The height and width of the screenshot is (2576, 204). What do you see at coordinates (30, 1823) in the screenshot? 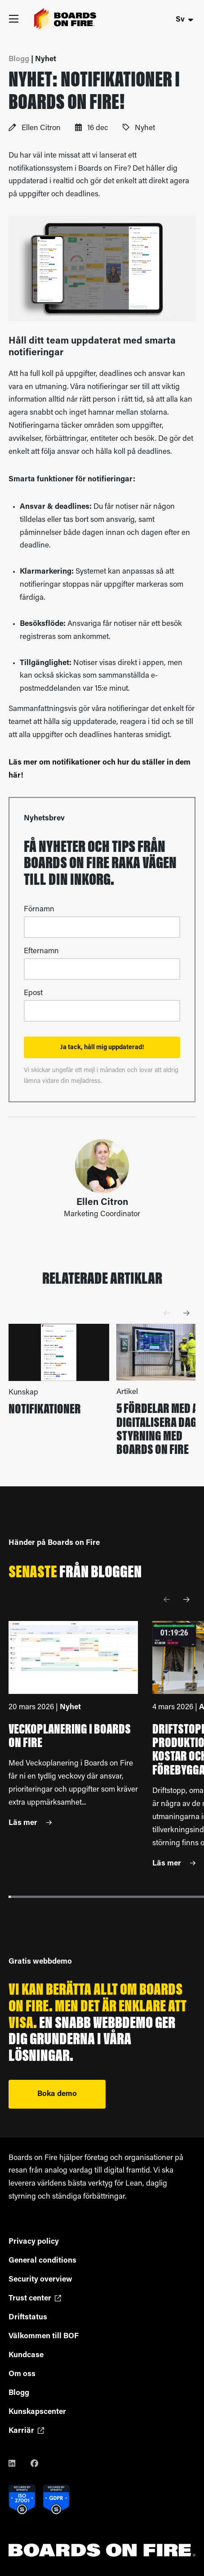
I see `Läs mer` at bounding box center [30, 1823].